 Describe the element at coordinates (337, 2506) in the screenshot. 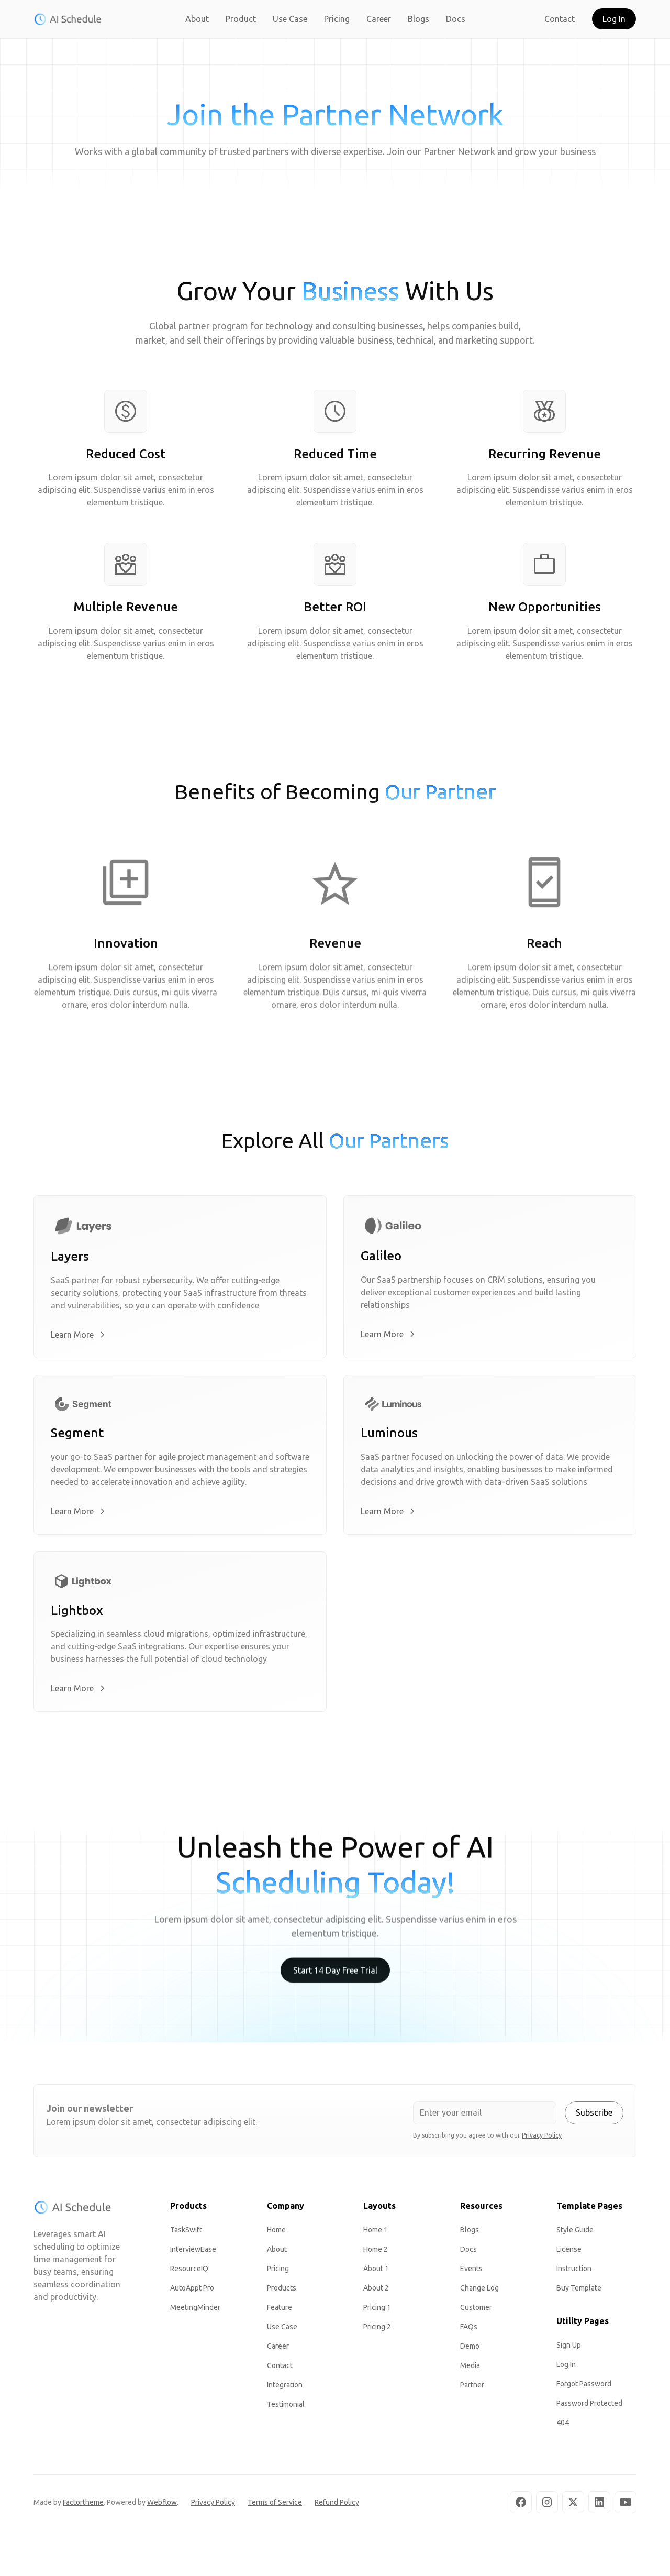

I see `Refund Policy` at that location.